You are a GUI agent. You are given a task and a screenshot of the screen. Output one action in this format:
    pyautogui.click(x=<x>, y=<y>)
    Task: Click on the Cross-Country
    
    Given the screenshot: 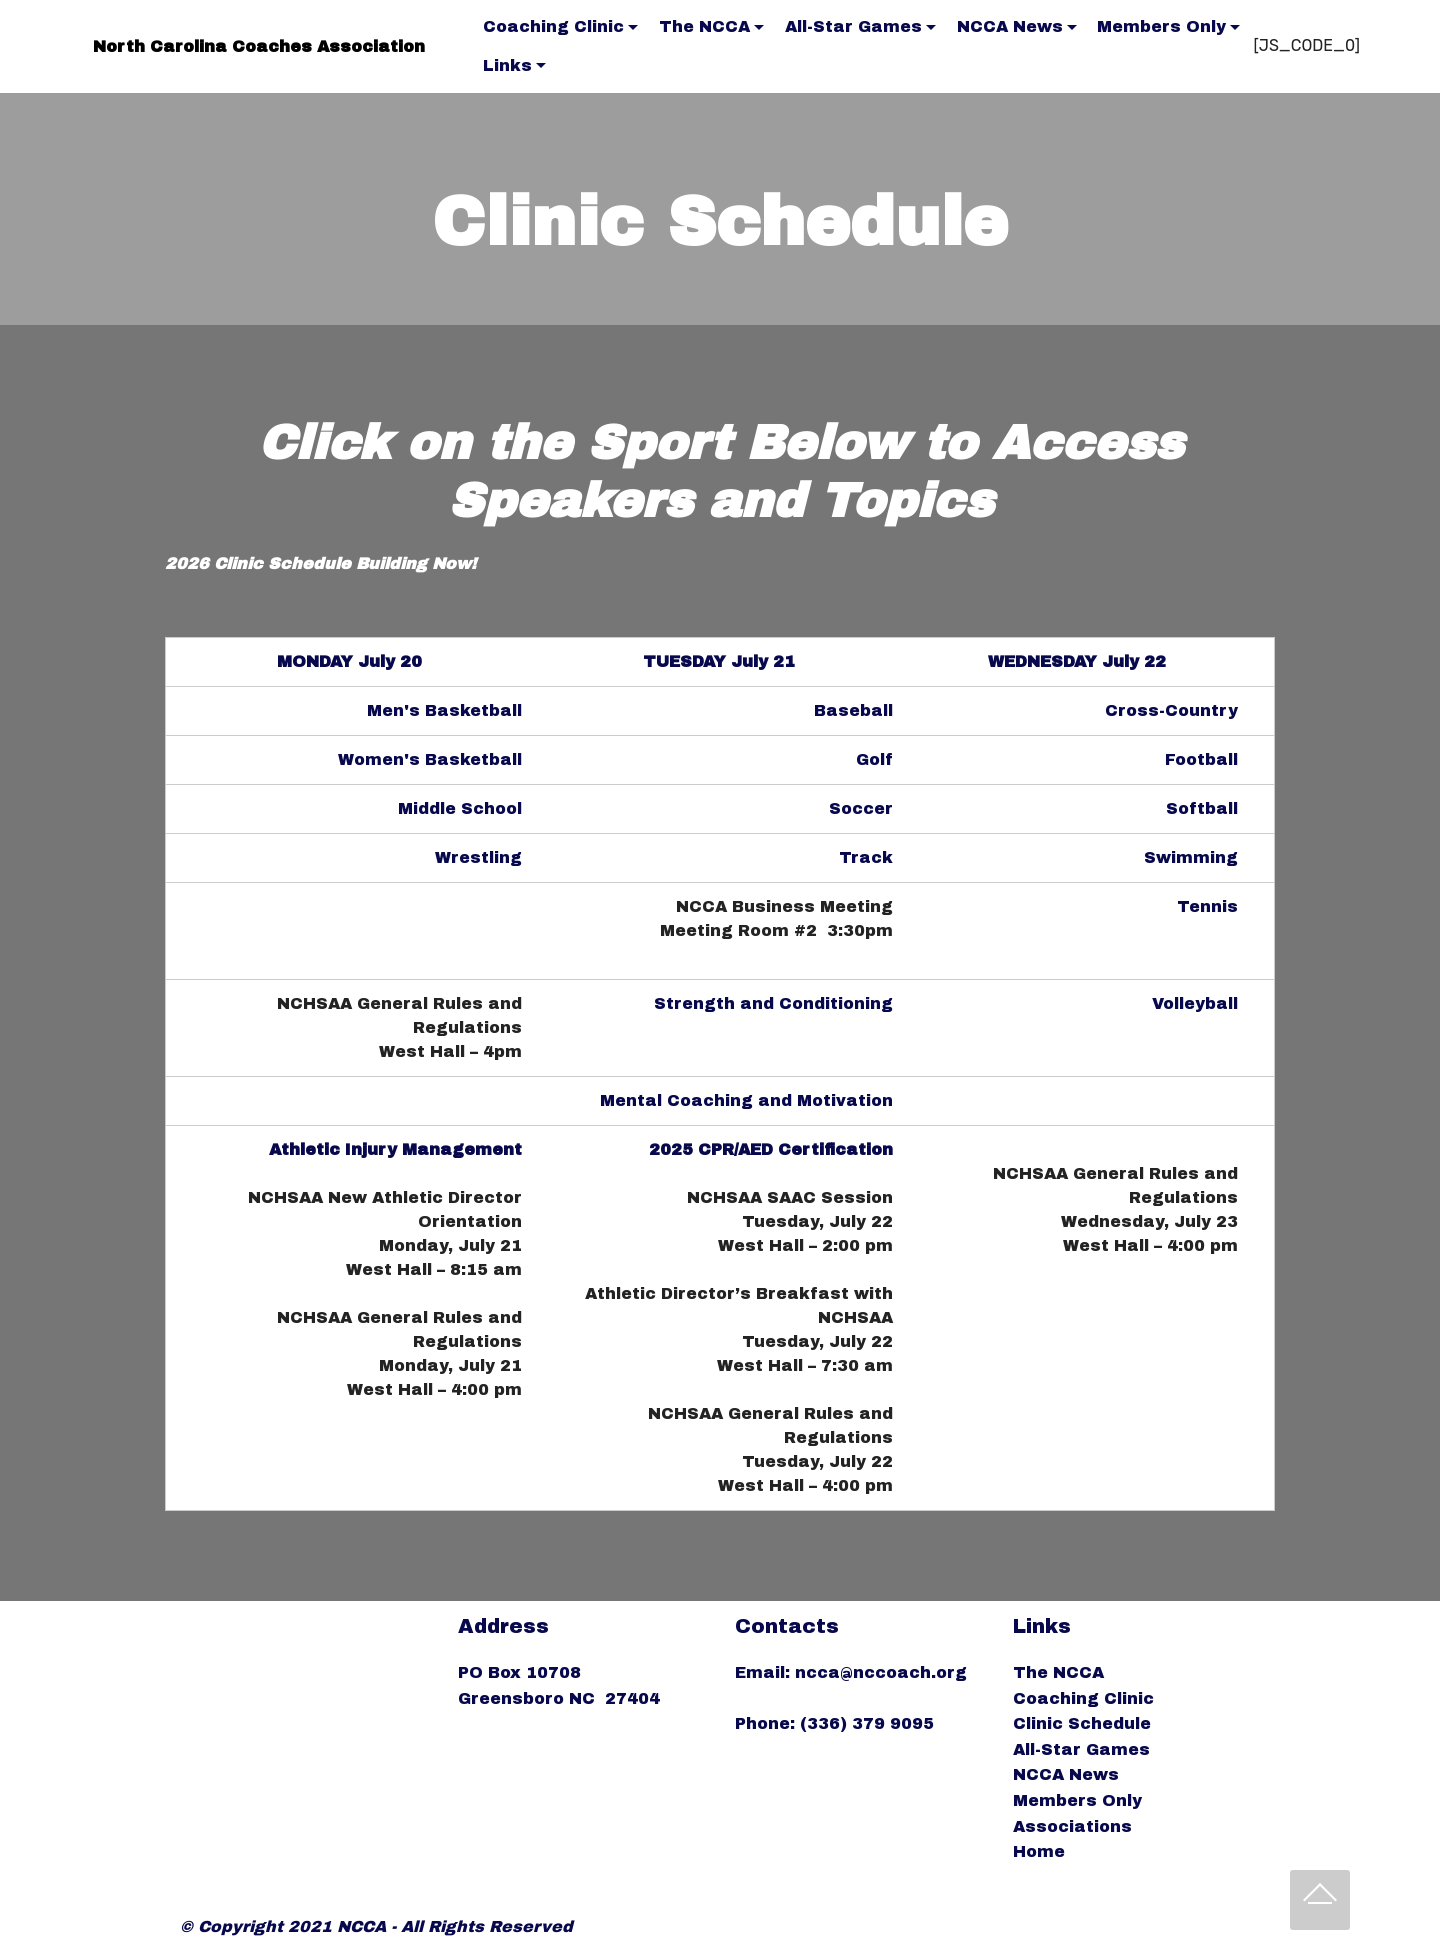 What is the action you would take?
    pyautogui.click(x=1171, y=710)
    